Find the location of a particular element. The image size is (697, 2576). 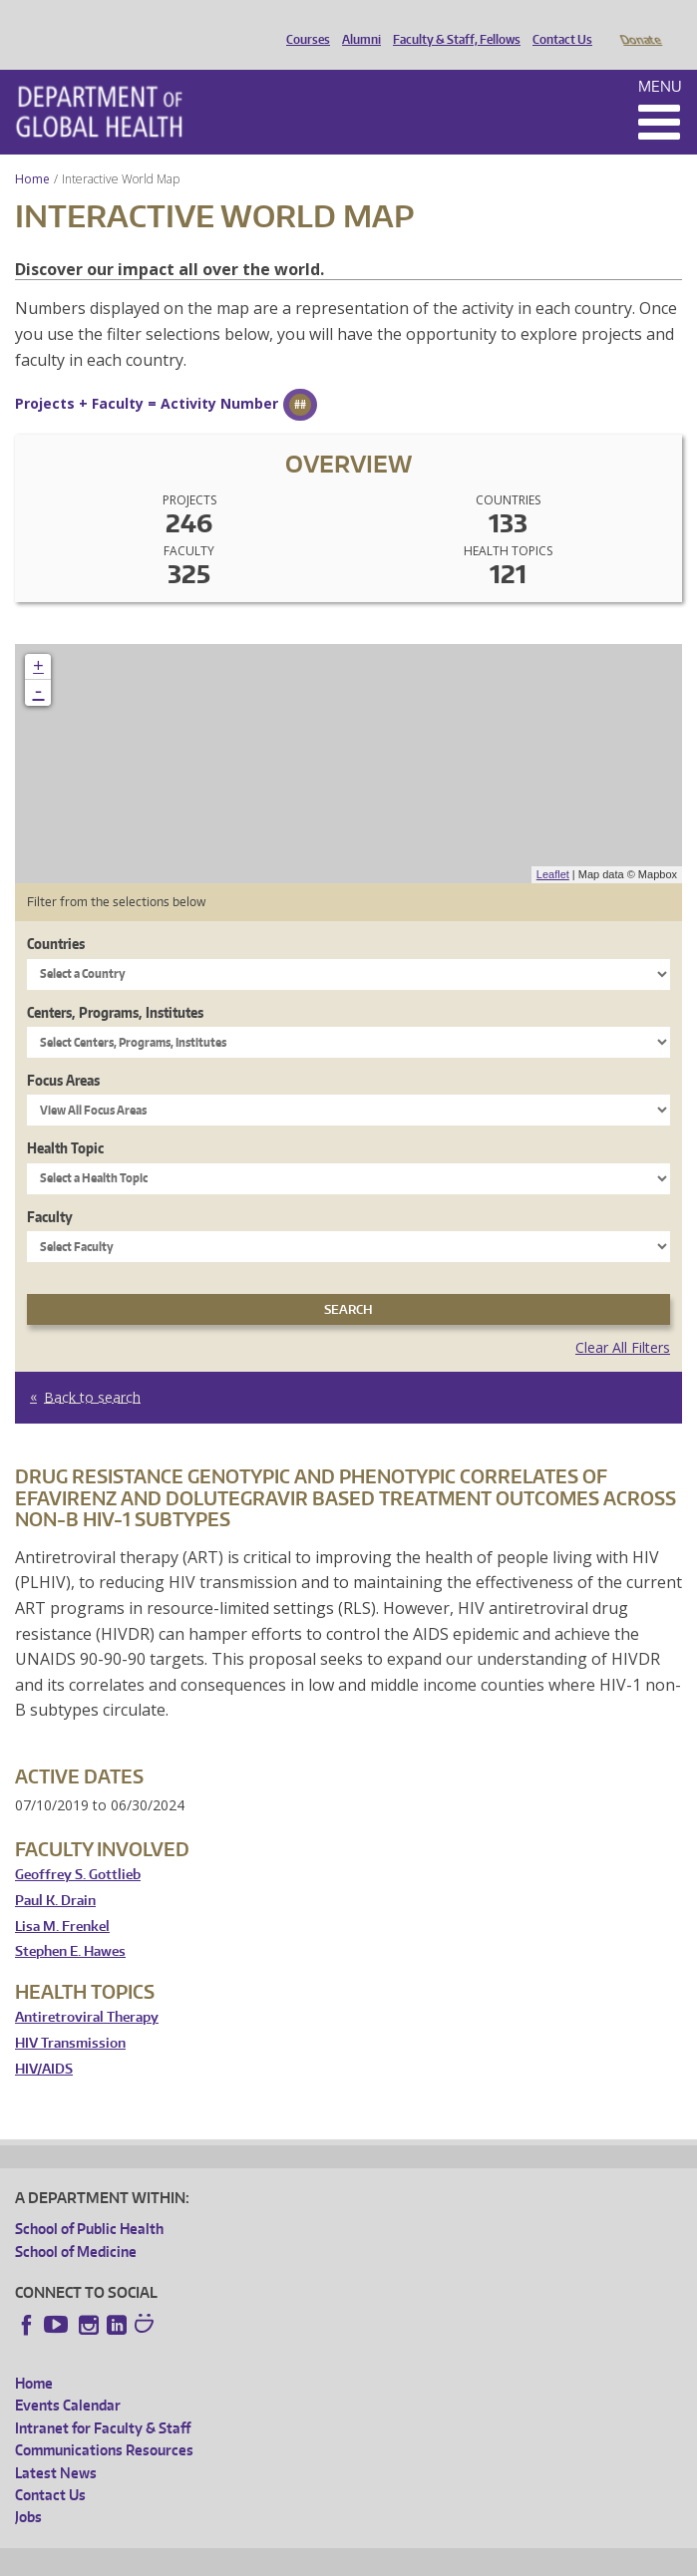

Geoffrey S. Gottlieb is located at coordinates (78, 1846).